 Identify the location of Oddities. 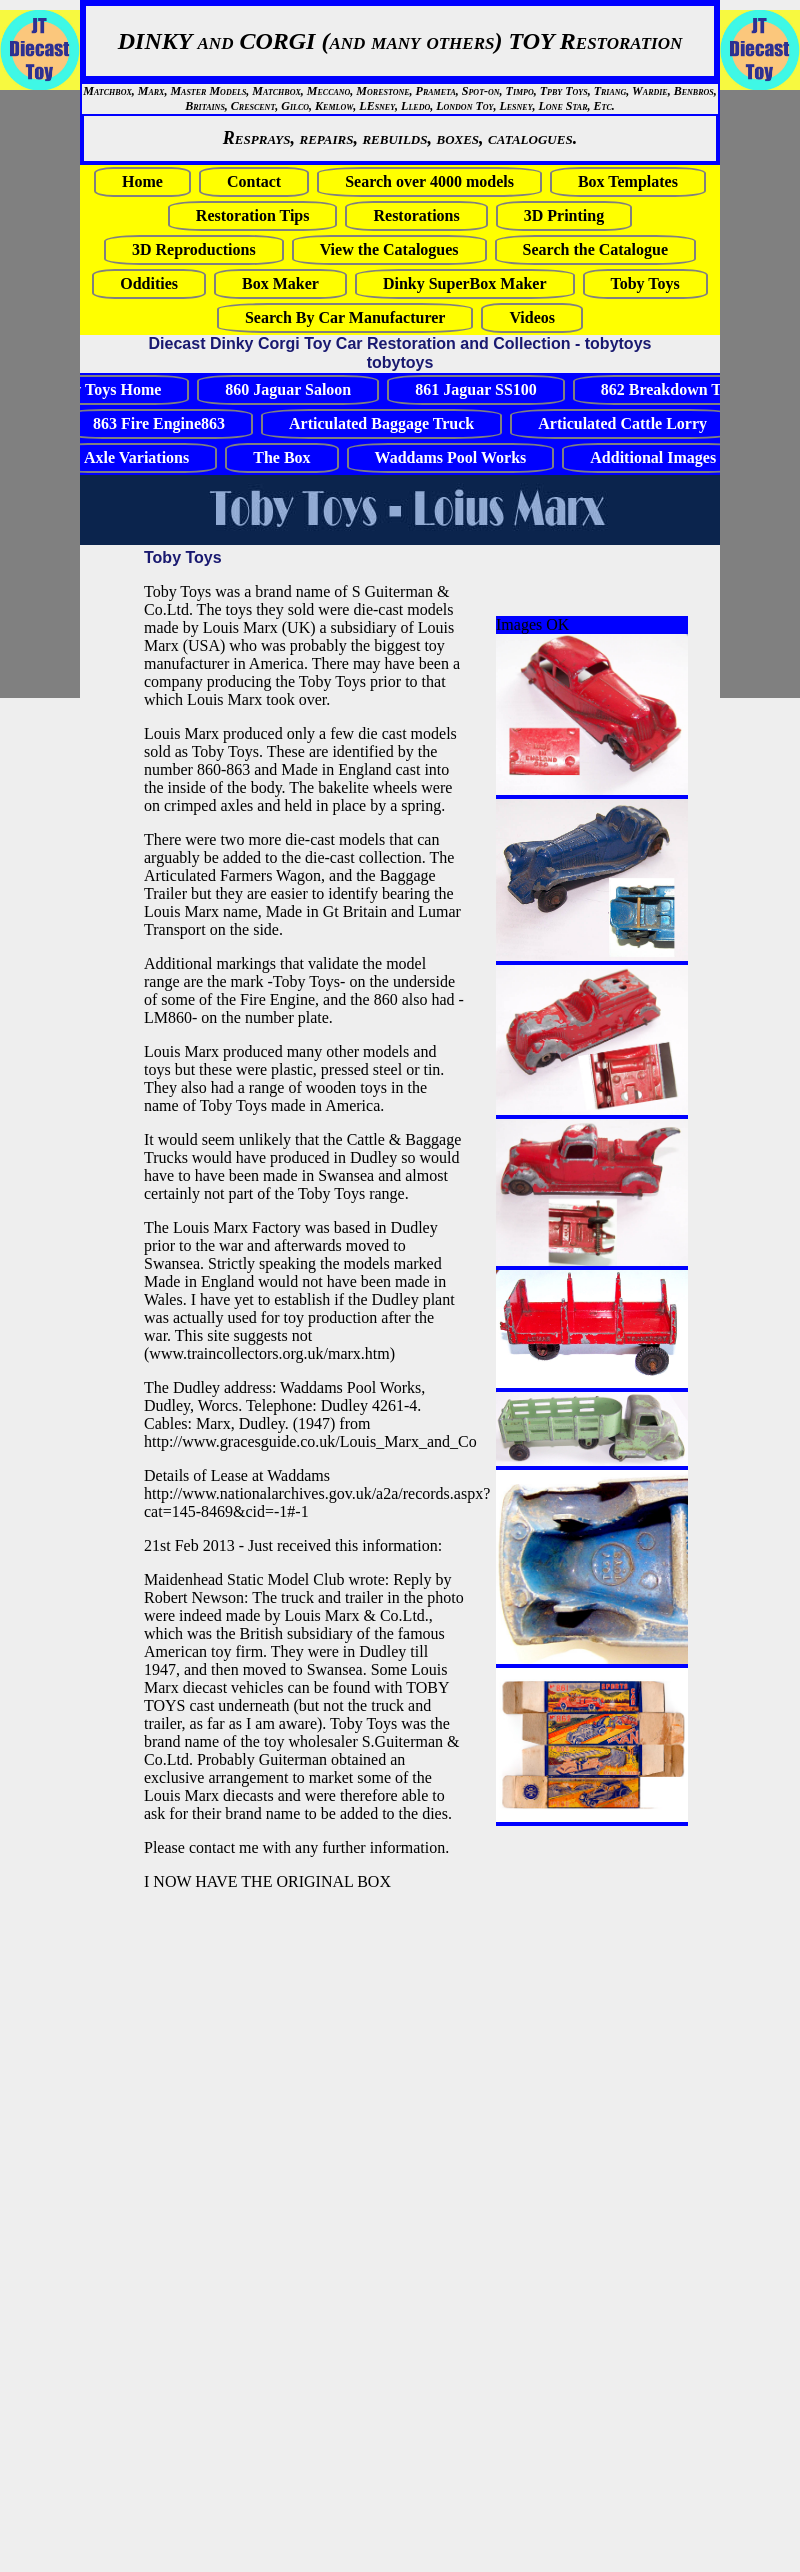
(149, 283).